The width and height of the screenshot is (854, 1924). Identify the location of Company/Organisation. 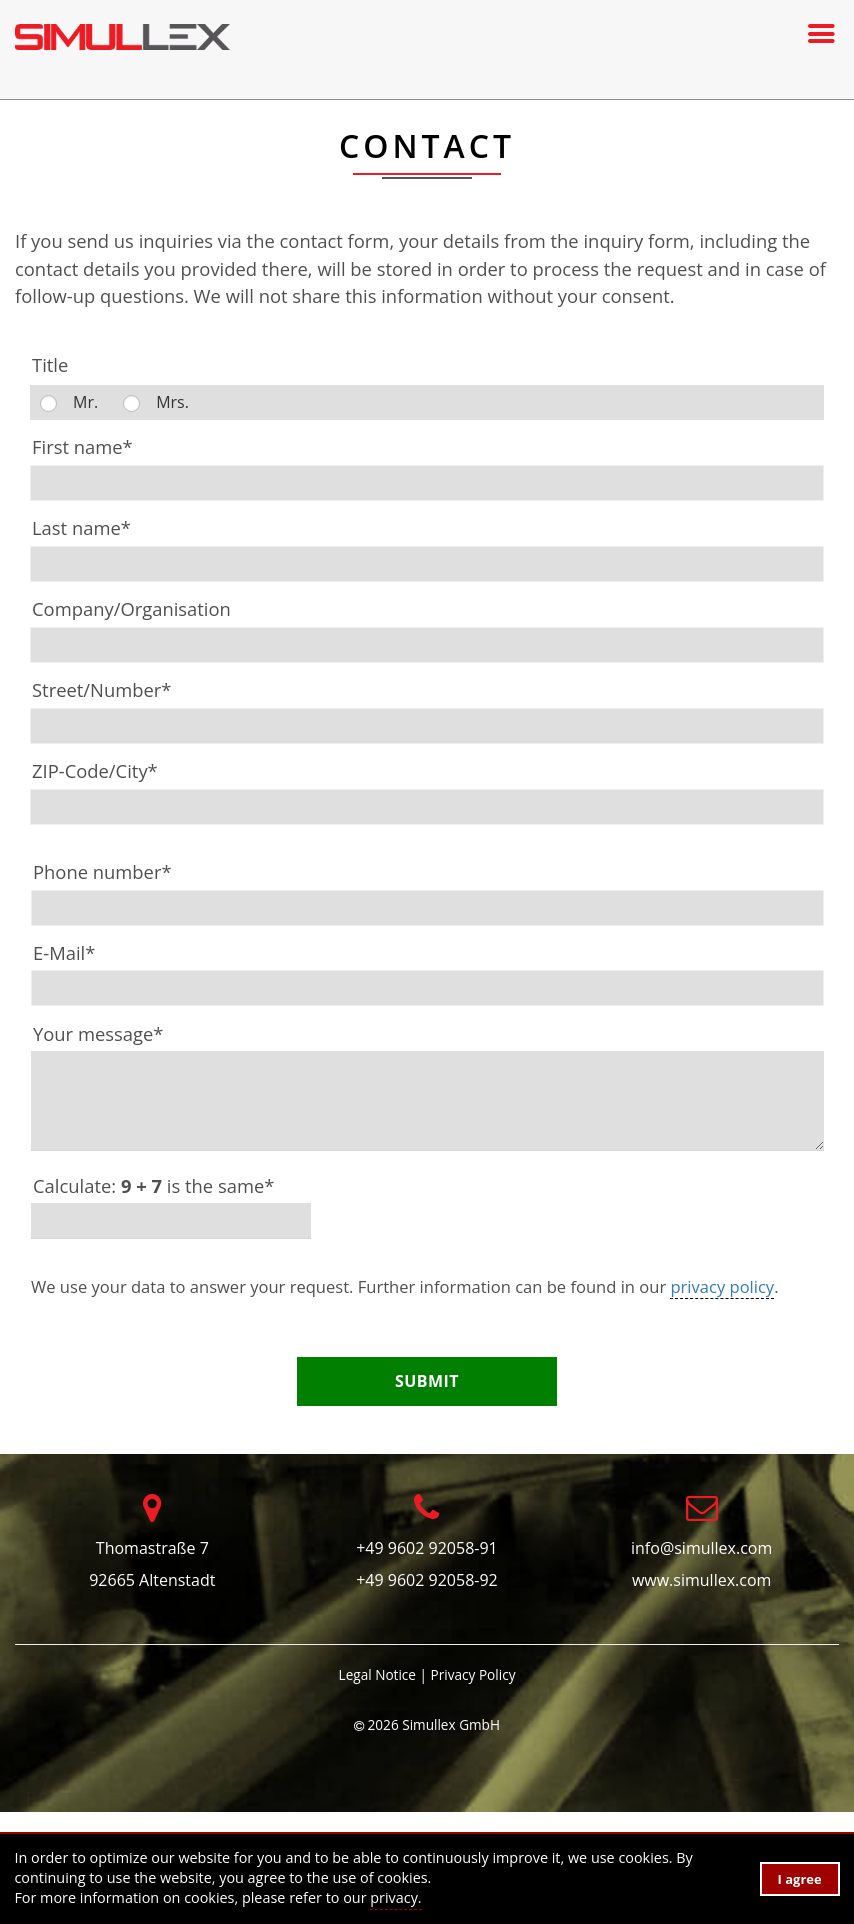
(131, 608).